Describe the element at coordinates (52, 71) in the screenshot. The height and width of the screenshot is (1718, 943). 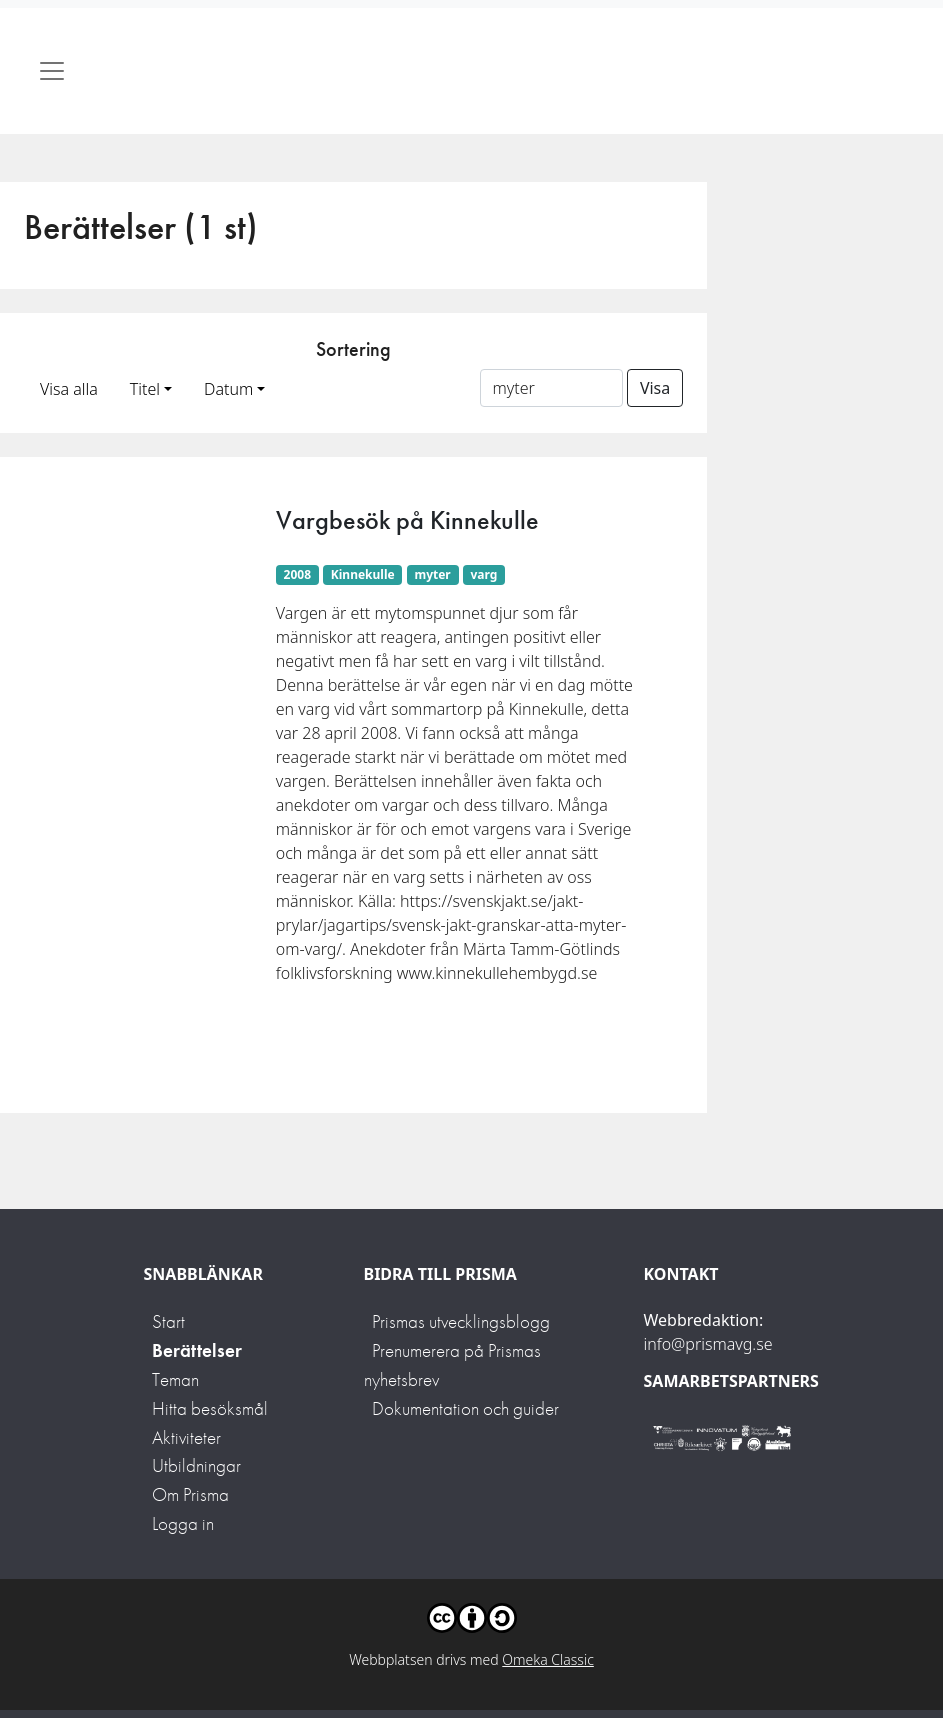
I see `[Toggle navigation]` at that location.